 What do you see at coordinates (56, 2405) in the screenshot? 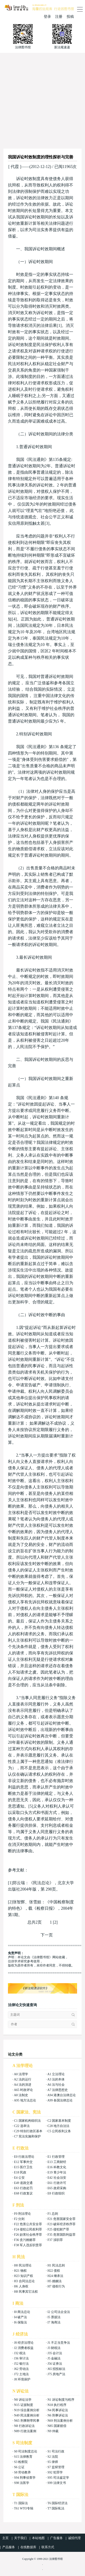
I see `N18 执行程序` at bounding box center [56, 2405].